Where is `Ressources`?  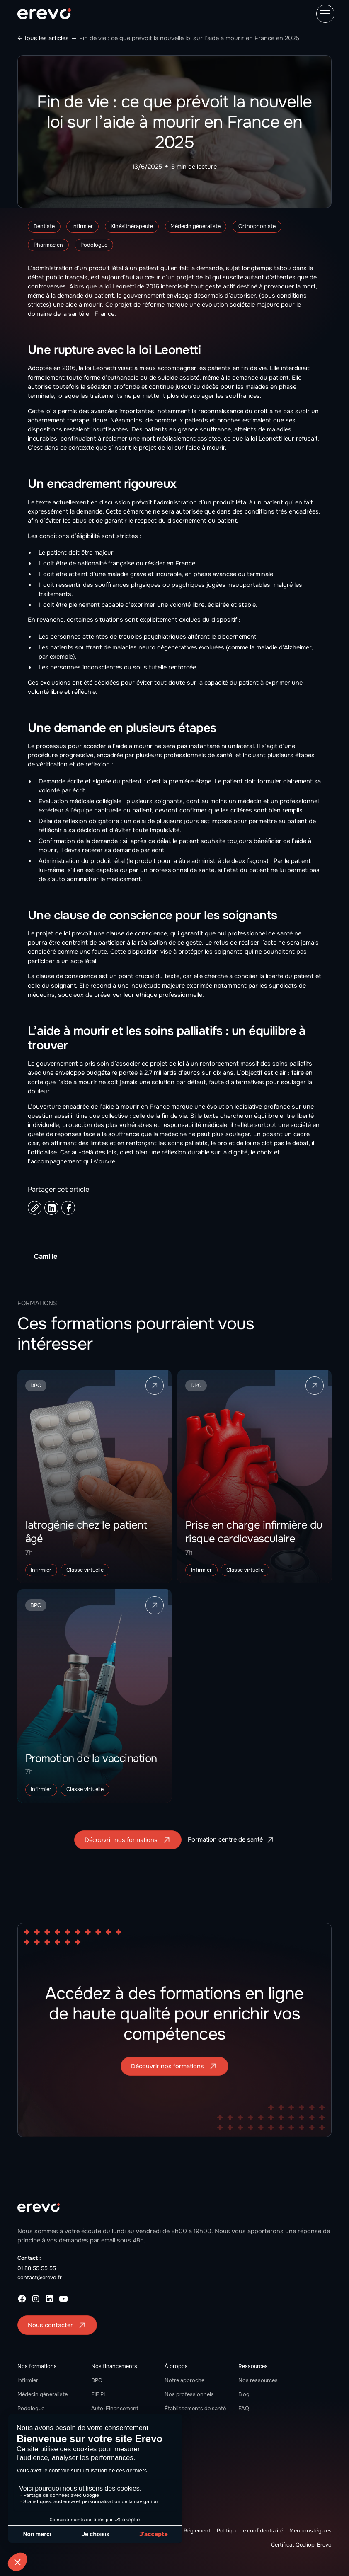
Ressources is located at coordinates (253, 2366).